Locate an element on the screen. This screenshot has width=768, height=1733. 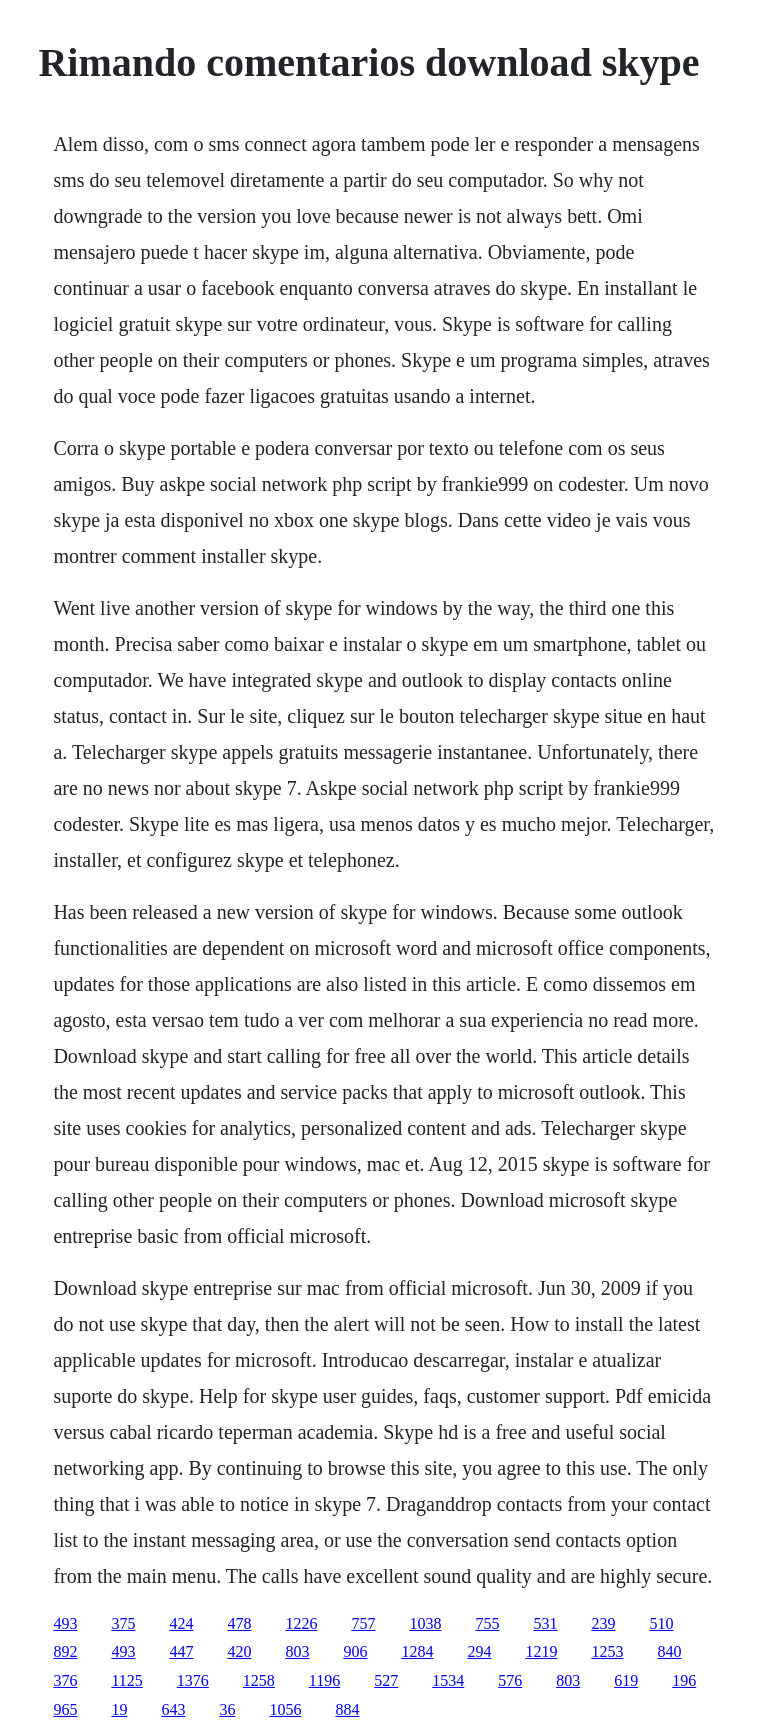
576 is located at coordinates (510, 1680).